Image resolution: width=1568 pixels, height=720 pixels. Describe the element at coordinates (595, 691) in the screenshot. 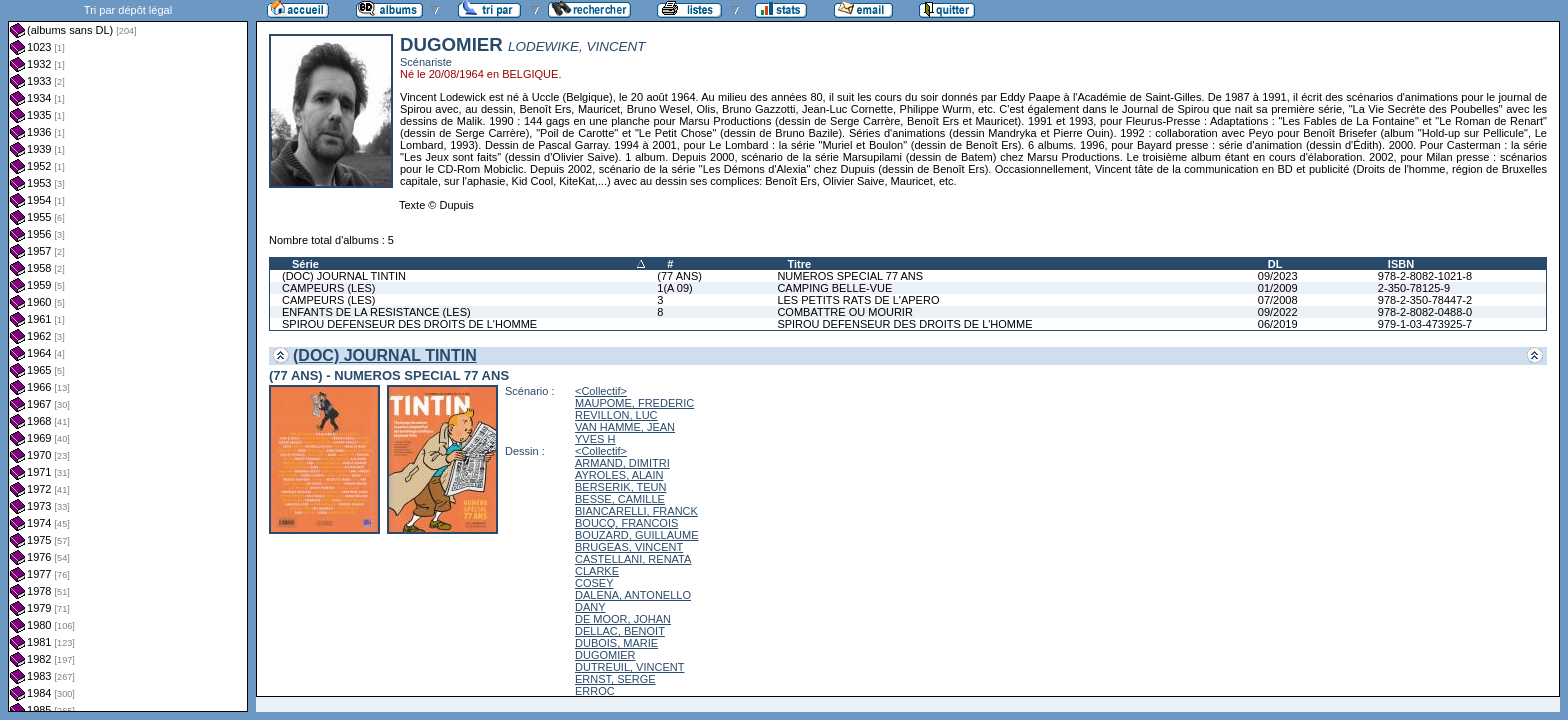

I see `ERROC` at that location.